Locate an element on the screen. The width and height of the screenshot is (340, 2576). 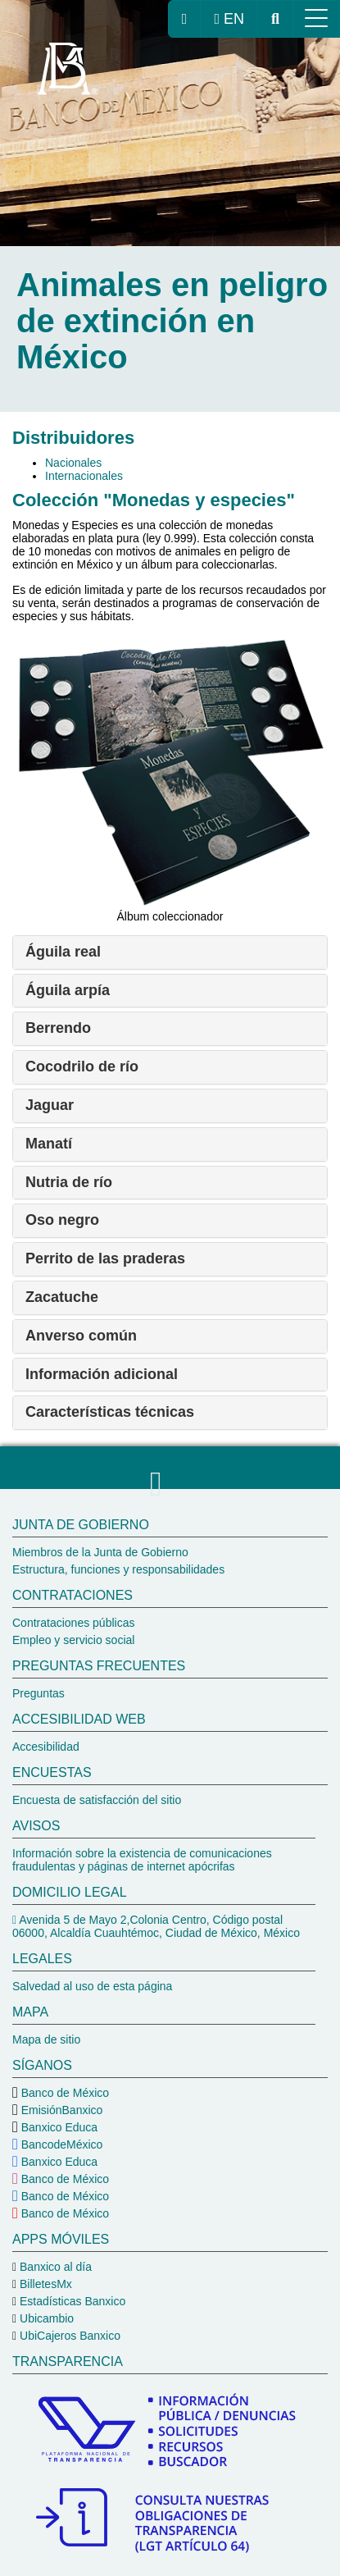
BancodeMéxico is located at coordinates (60, 2144).